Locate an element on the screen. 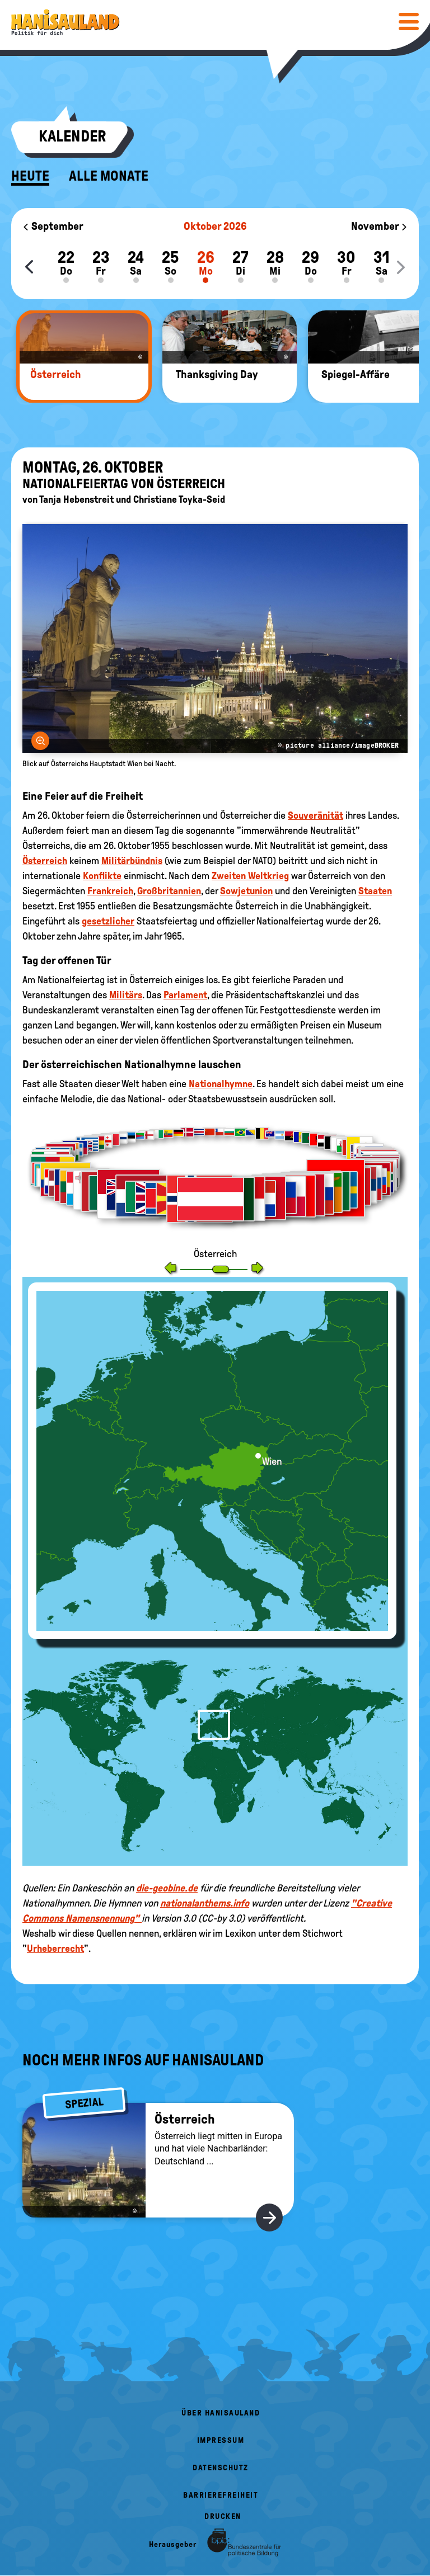  November is located at coordinates (379, 226).